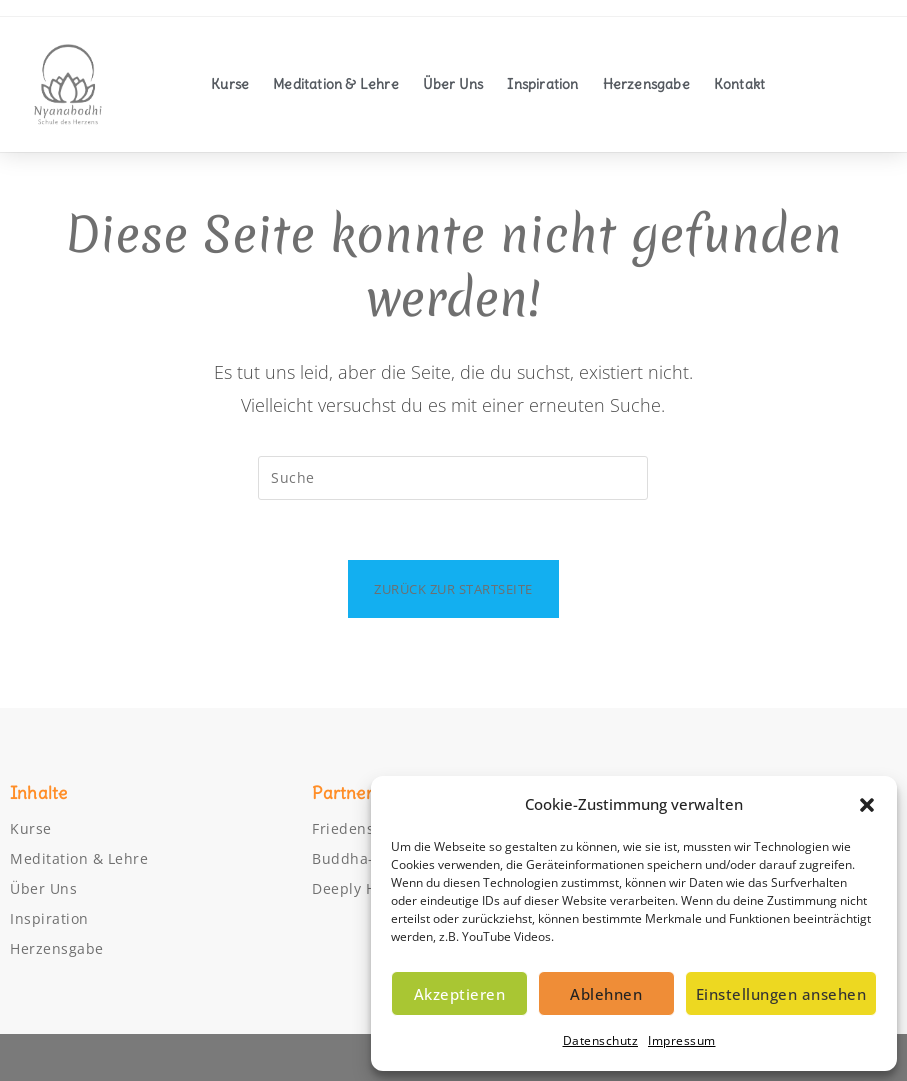 The image size is (907, 1081). What do you see at coordinates (646, 84) in the screenshot?
I see `Herzensgabe` at bounding box center [646, 84].